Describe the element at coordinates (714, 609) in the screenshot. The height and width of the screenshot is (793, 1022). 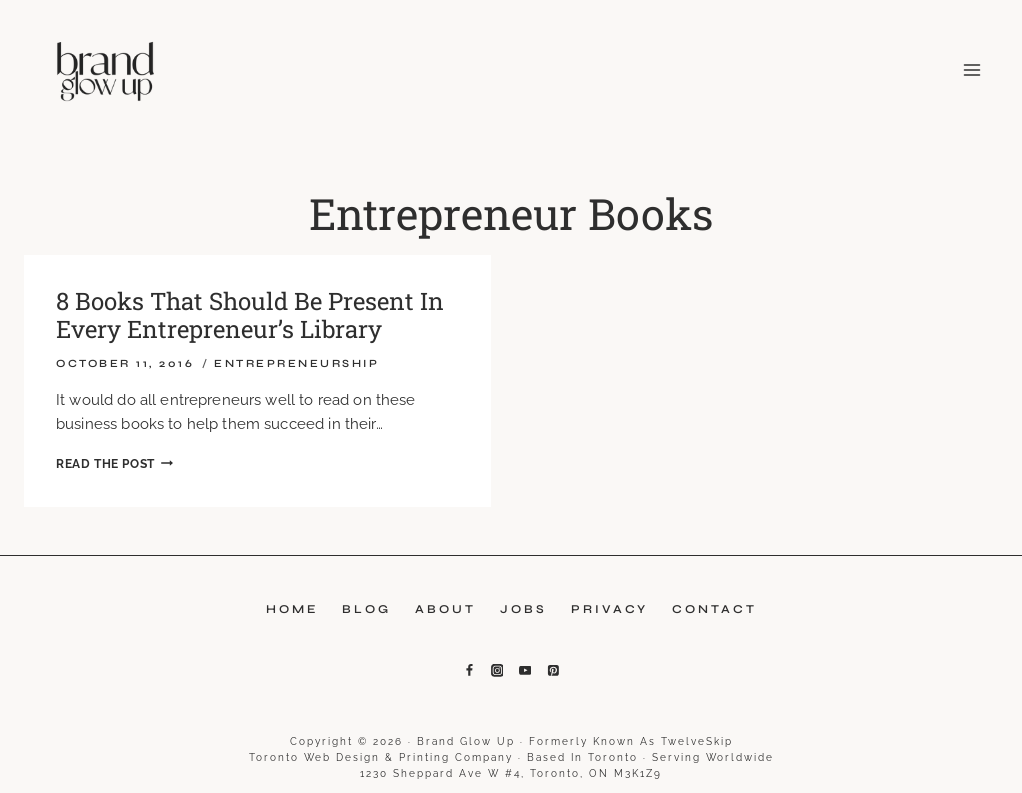
I see `Contact` at that location.